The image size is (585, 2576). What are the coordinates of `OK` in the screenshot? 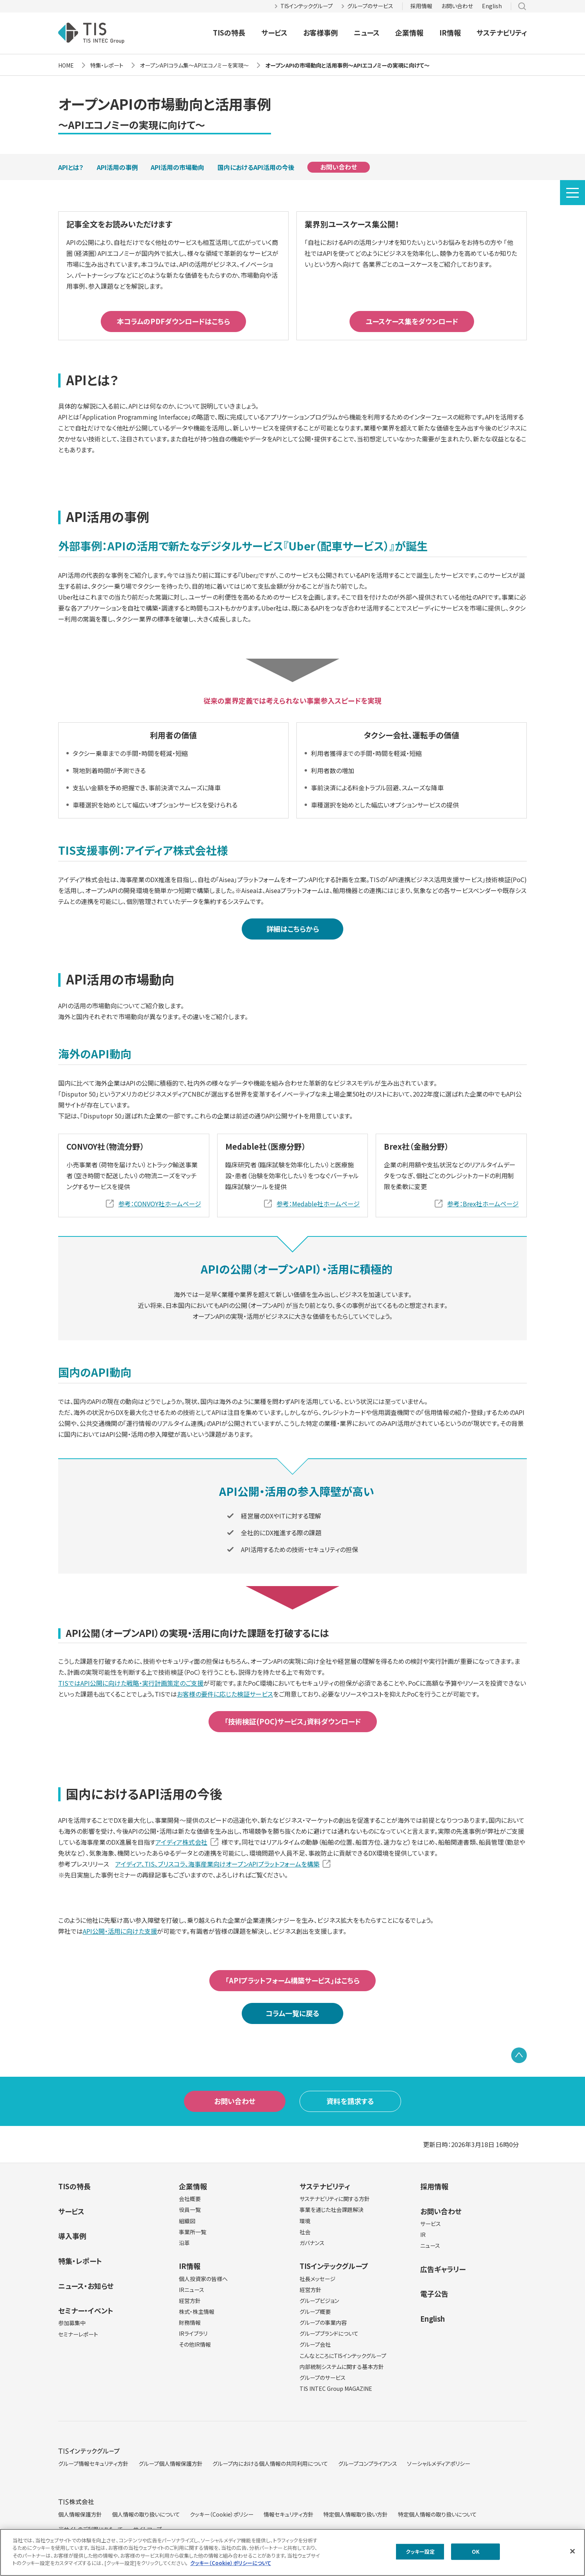 It's located at (476, 2551).